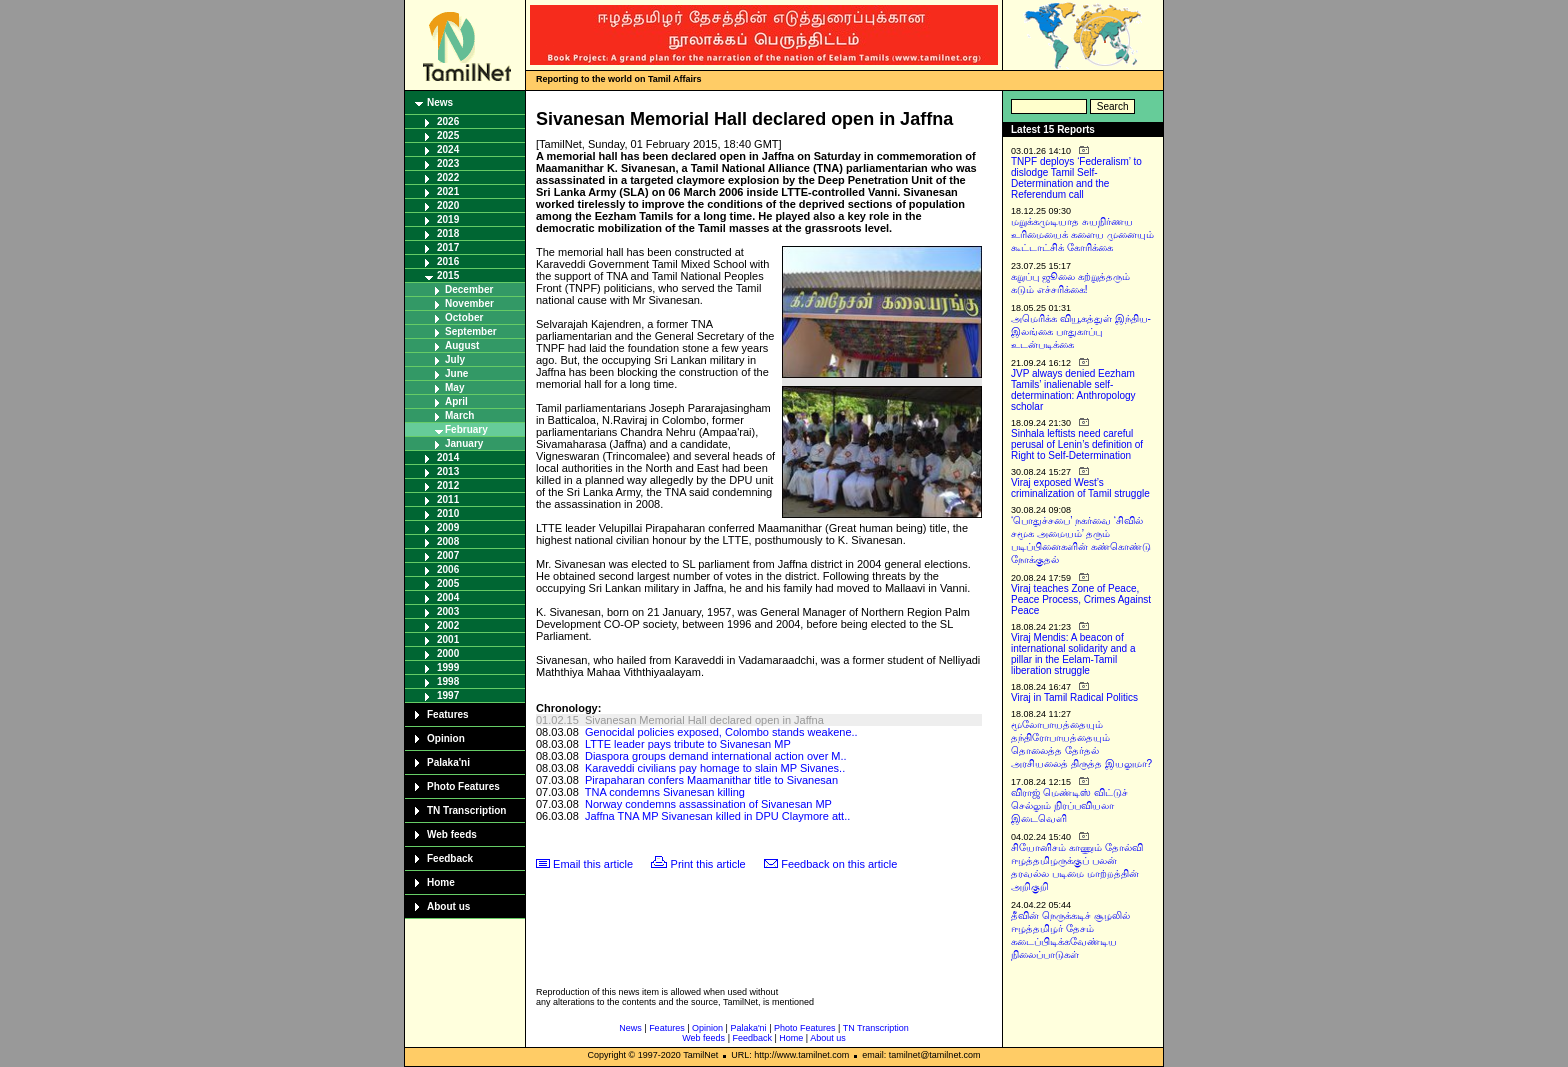 The height and width of the screenshot is (1067, 1568). Describe the element at coordinates (459, 415) in the screenshot. I see `March` at that location.